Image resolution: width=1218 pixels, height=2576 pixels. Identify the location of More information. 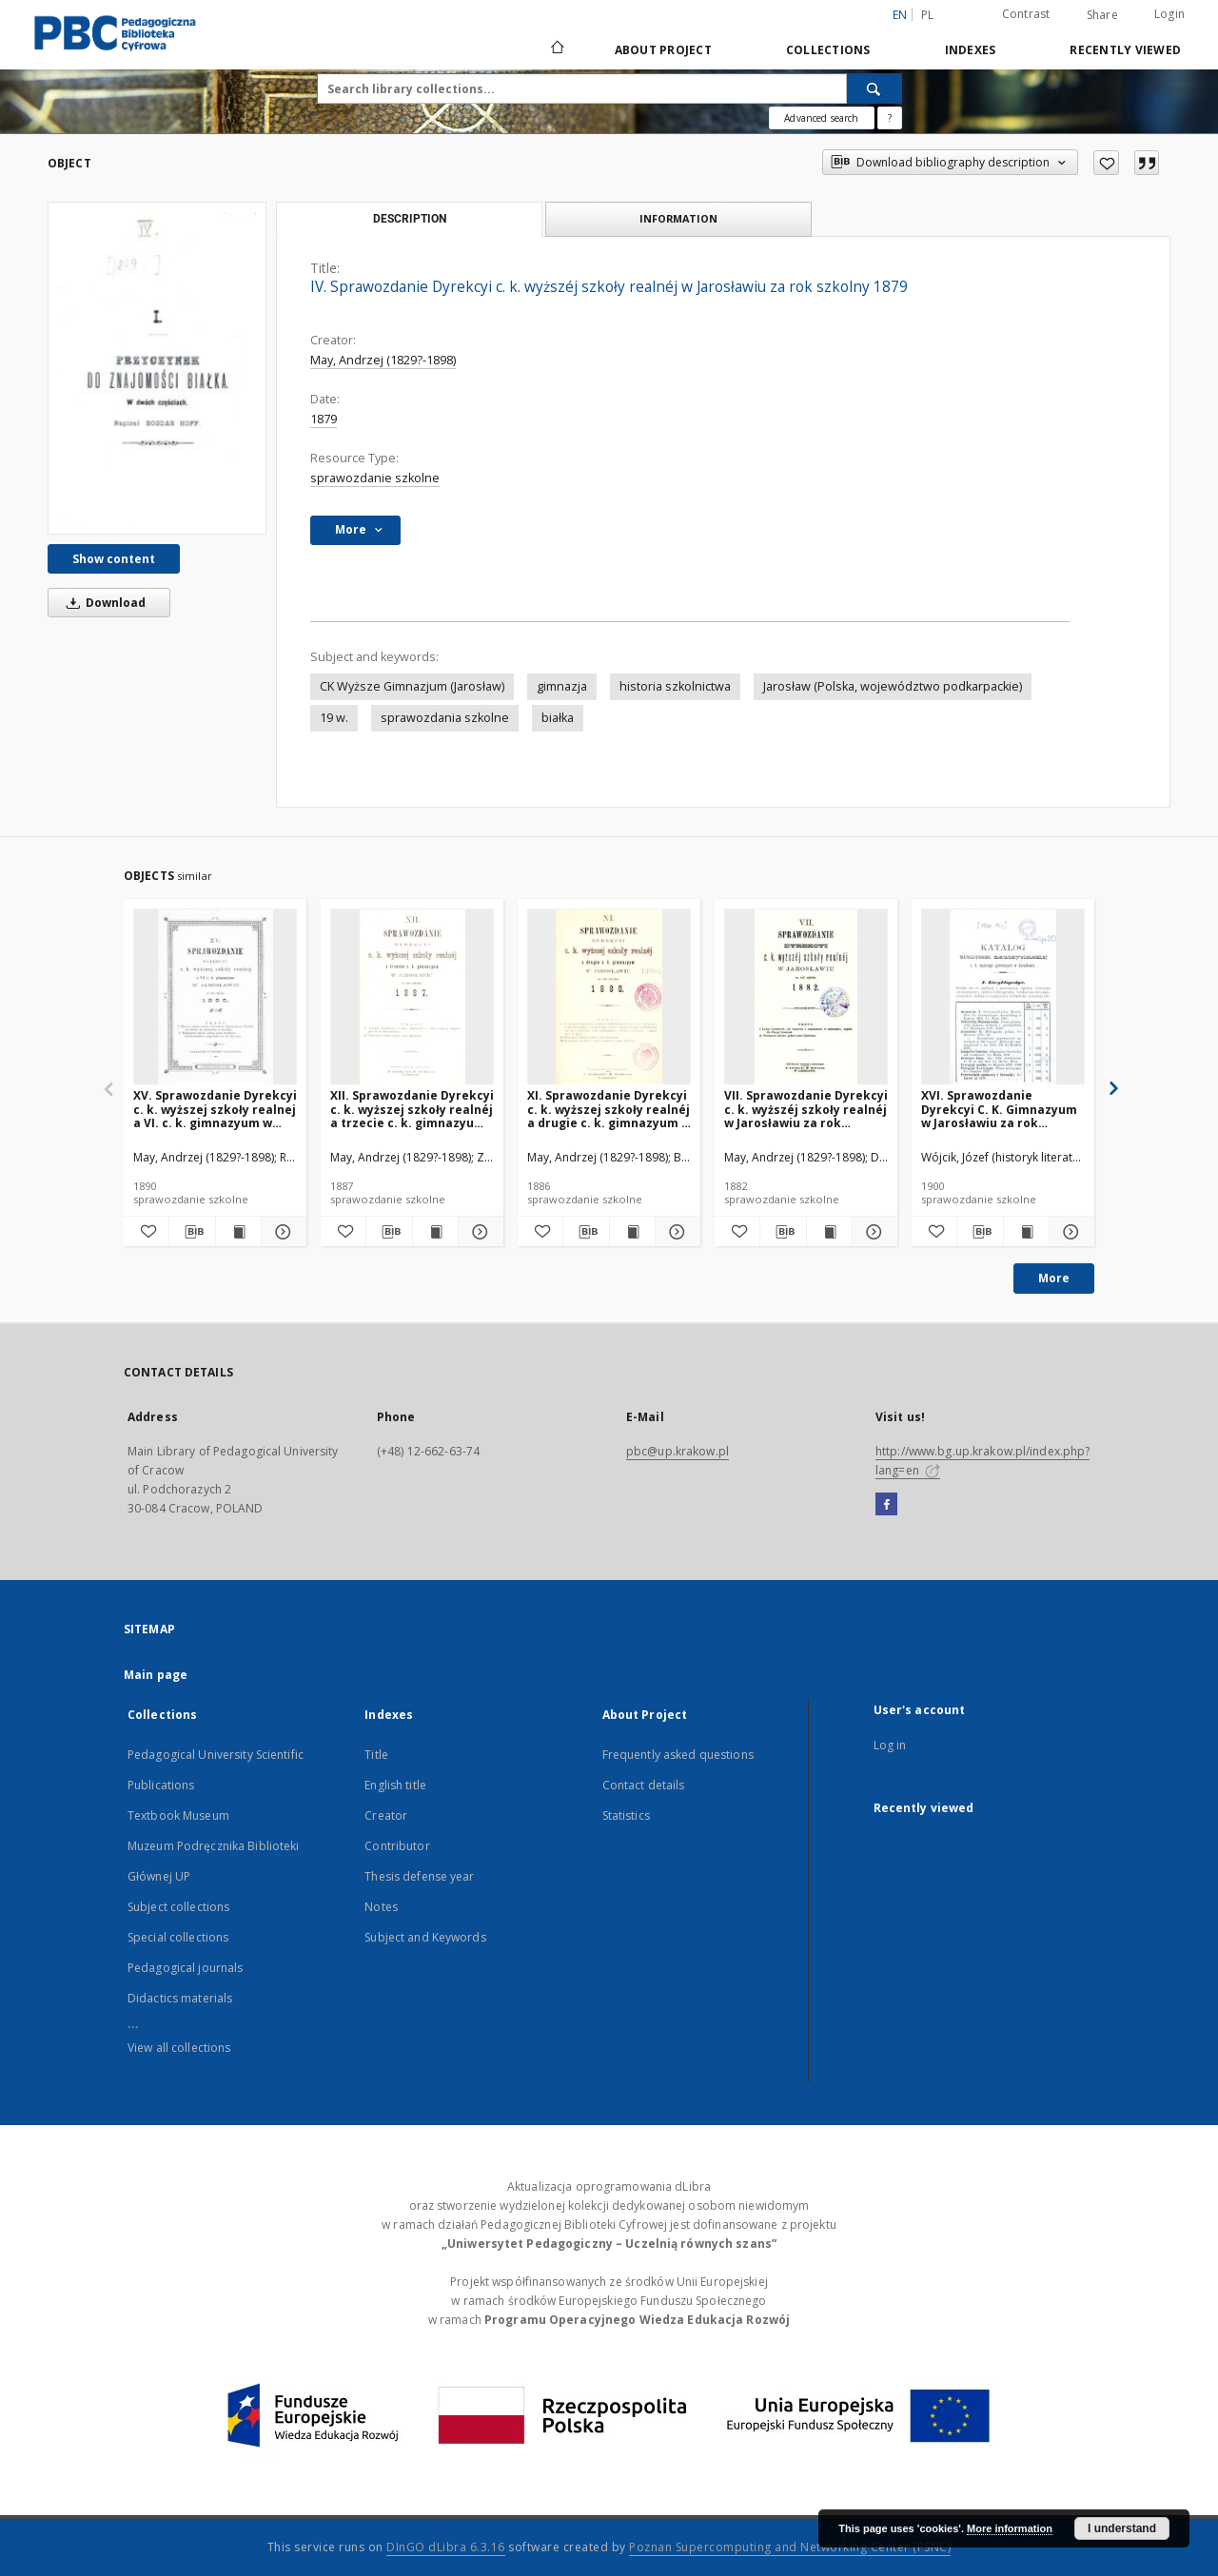
(1009, 2528).